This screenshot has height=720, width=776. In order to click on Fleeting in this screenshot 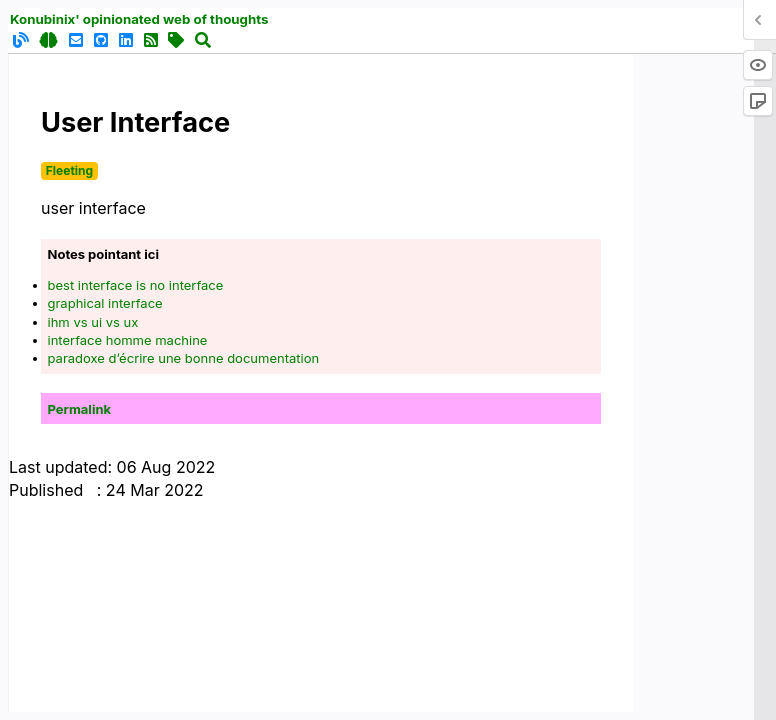, I will do `click(69, 170)`.